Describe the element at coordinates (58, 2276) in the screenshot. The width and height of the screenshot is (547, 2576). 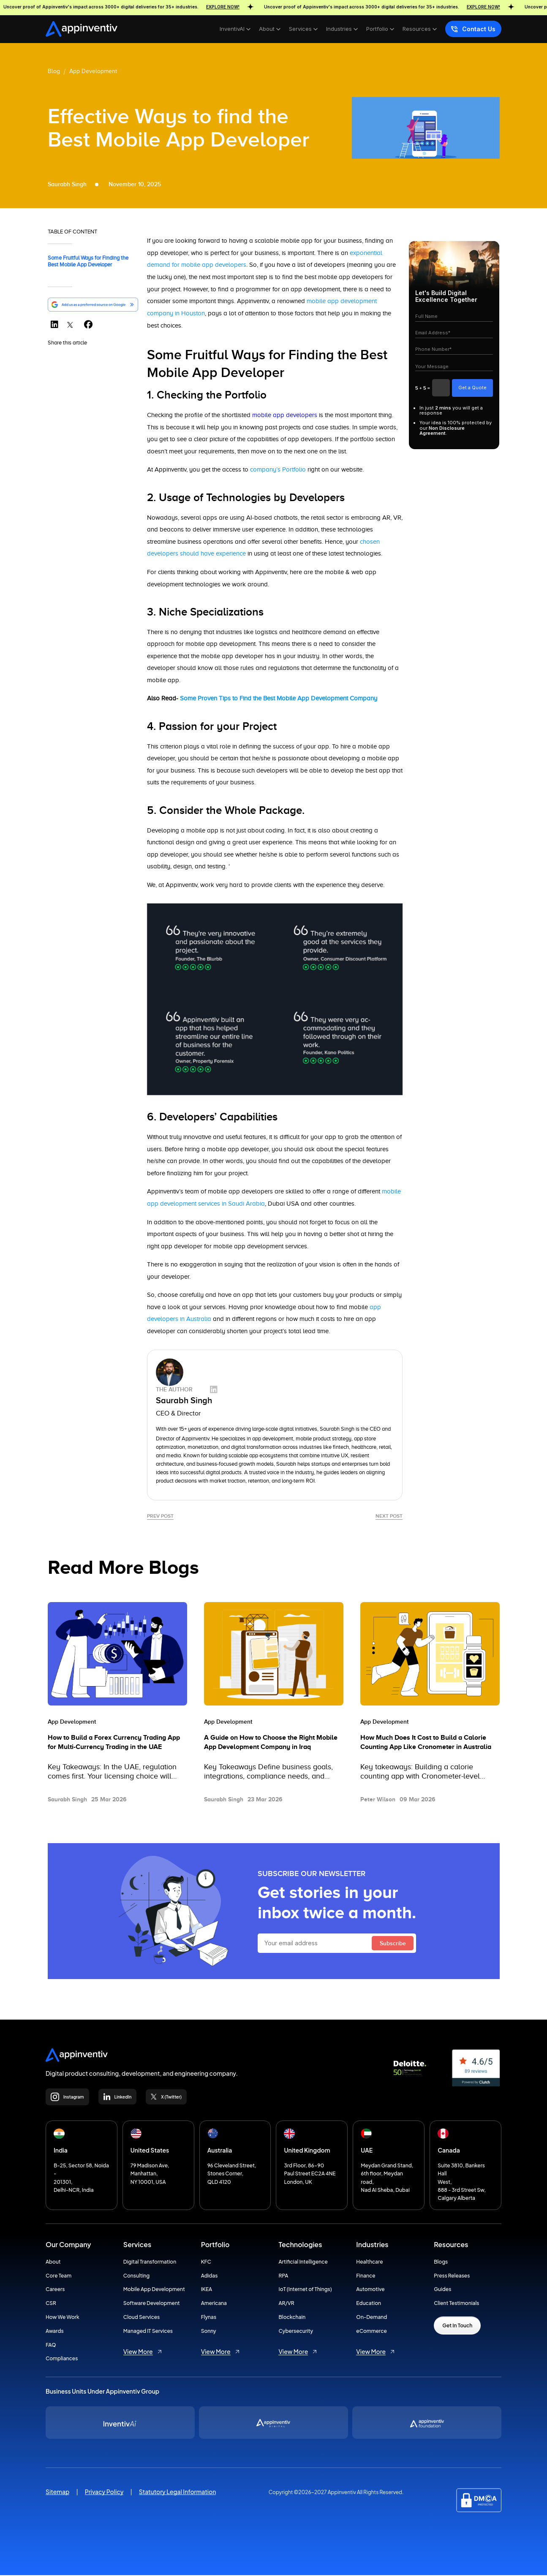
I see `Core Team` at that location.